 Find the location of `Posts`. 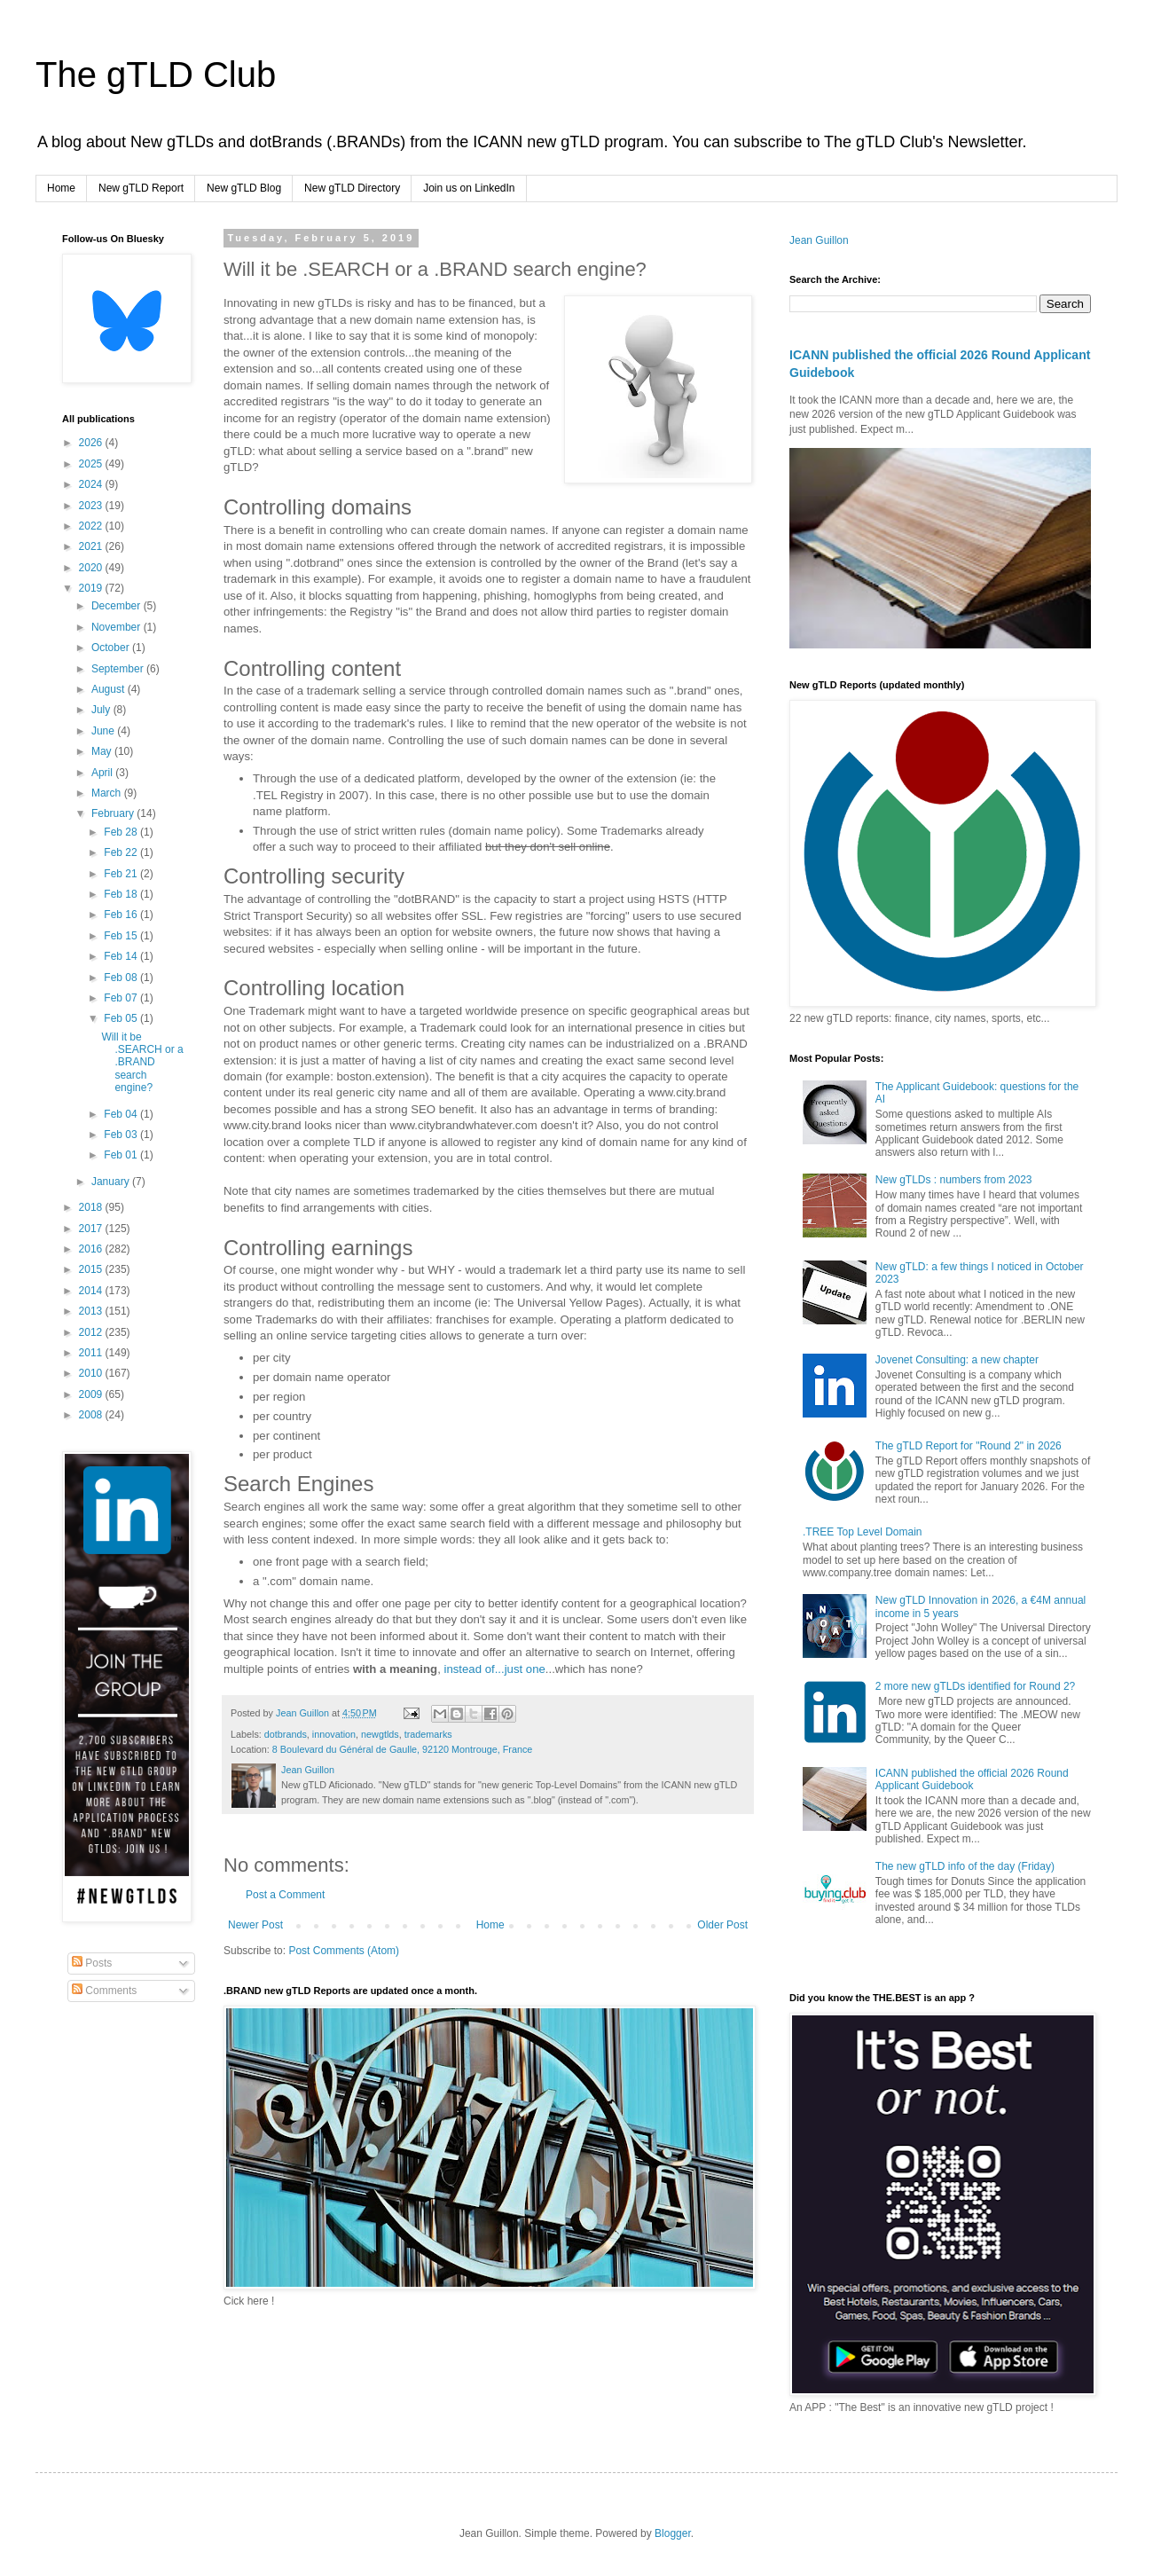

Posts is located at coordinates (92, 1963).